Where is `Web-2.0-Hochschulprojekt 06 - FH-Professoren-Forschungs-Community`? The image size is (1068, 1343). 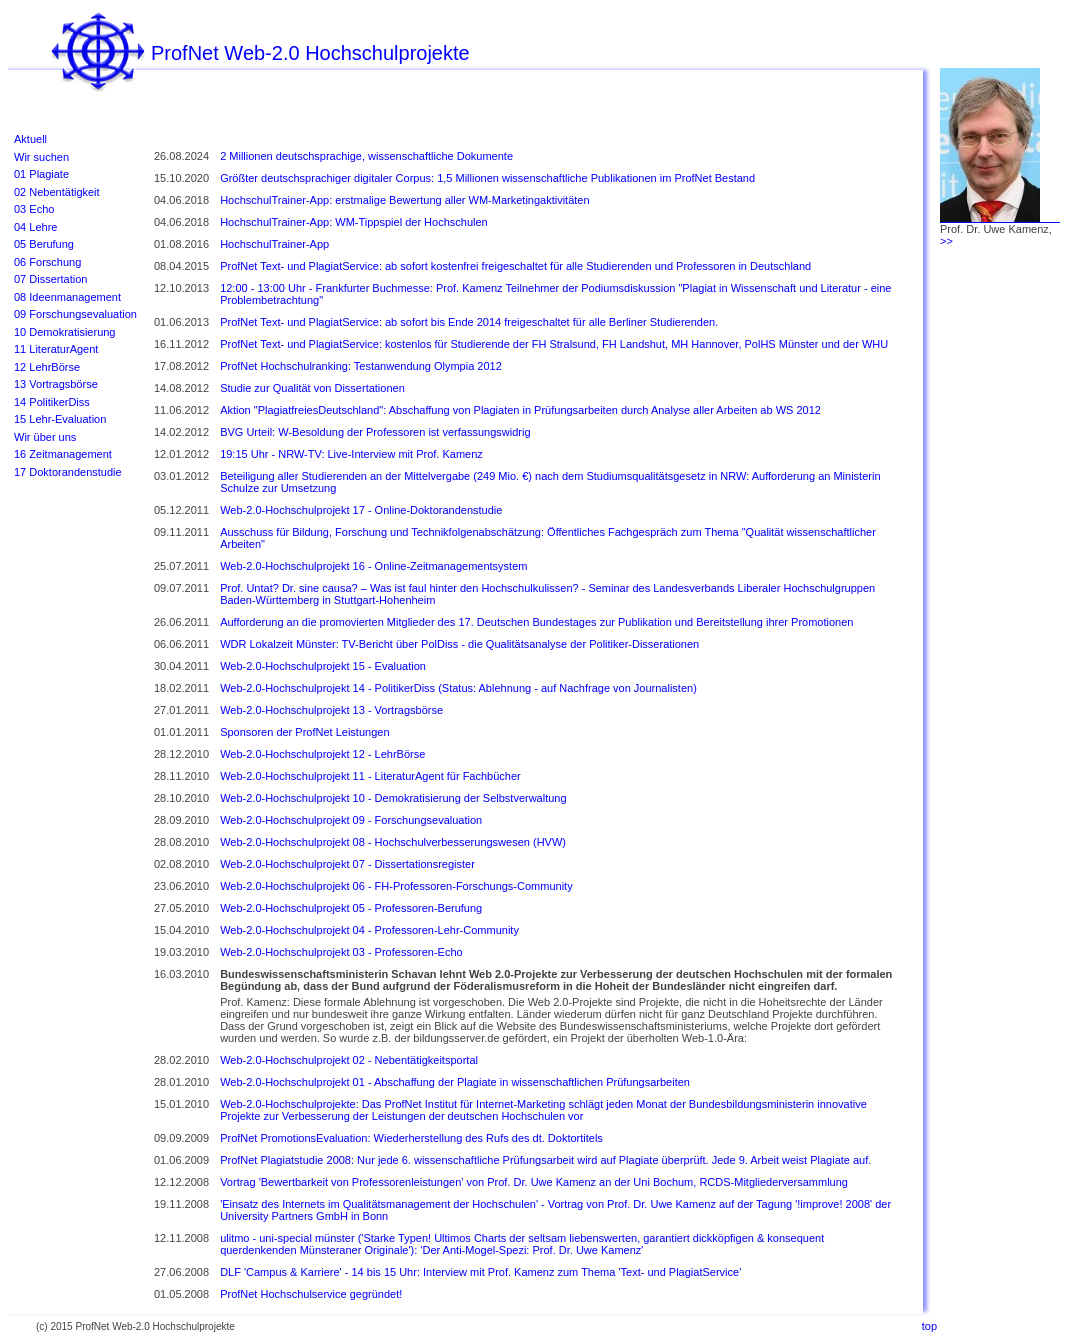 Web-2.0-Hochschulprojekt 06 - FH-Professoren-Forschungs-Community is located at coordinates (396, 886).